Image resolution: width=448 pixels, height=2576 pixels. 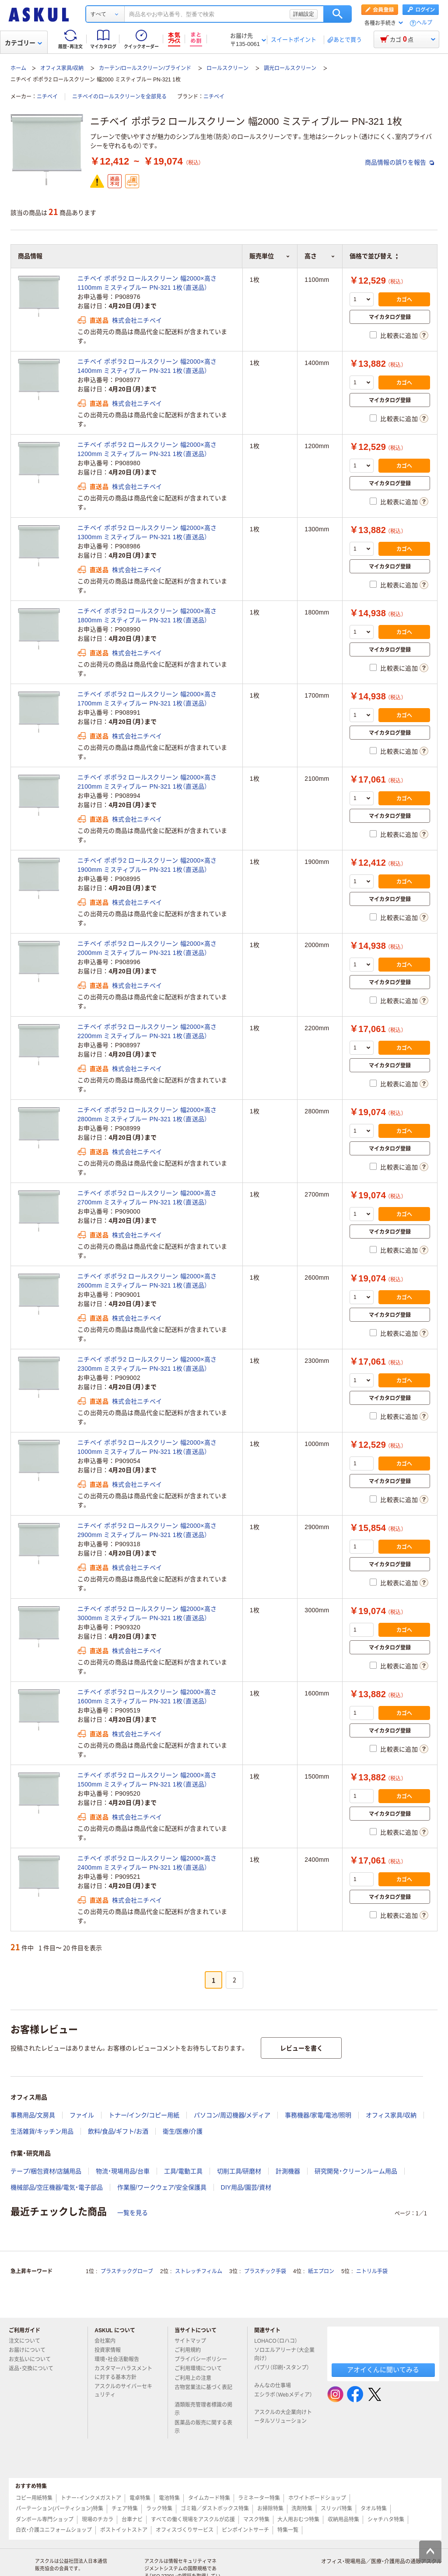 What do you see at coordinates (127, 2271) in the screenshot?
I see `プラスチックグローブ` at bounding box center [127, 2271].